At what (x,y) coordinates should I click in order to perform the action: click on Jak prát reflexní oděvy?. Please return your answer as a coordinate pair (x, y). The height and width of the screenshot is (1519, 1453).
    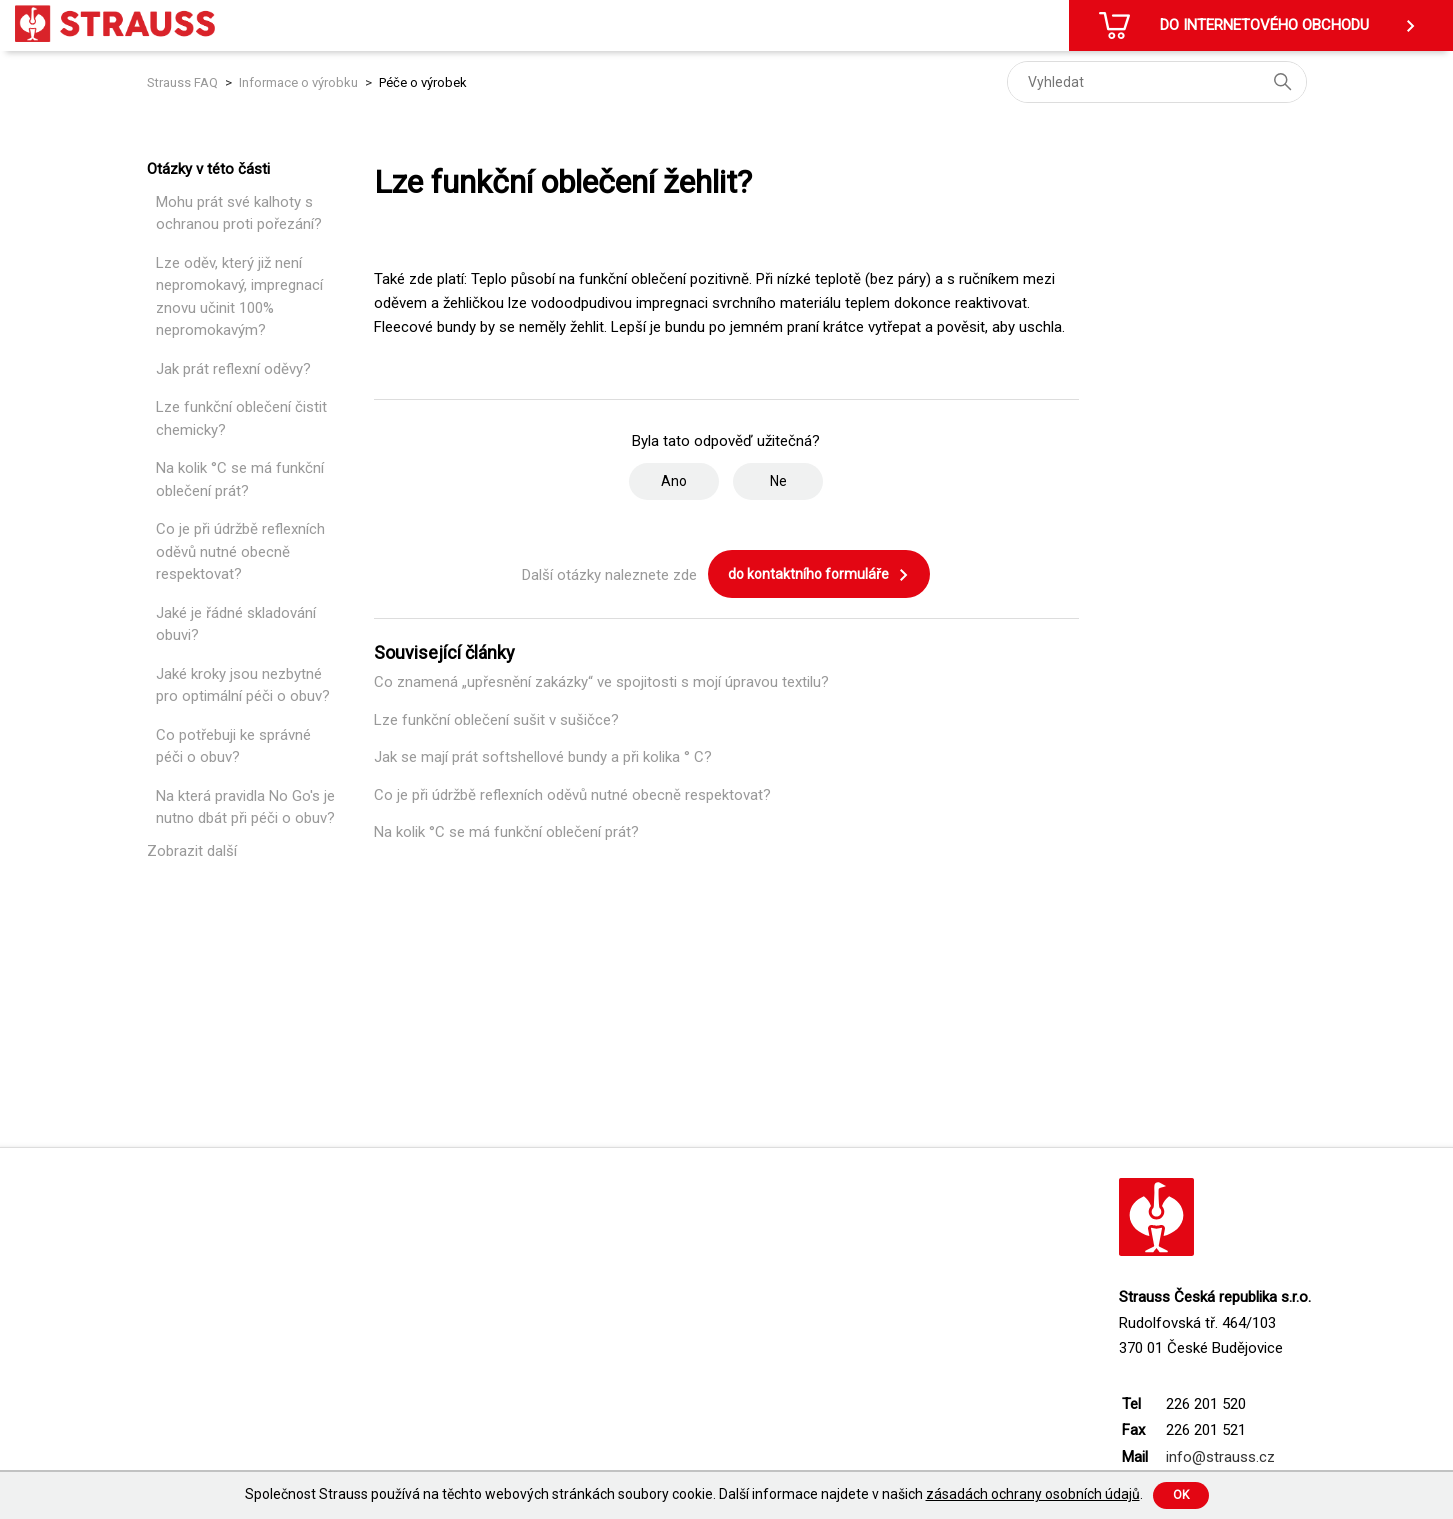
    Looking at the image, I should click on (233, 369).